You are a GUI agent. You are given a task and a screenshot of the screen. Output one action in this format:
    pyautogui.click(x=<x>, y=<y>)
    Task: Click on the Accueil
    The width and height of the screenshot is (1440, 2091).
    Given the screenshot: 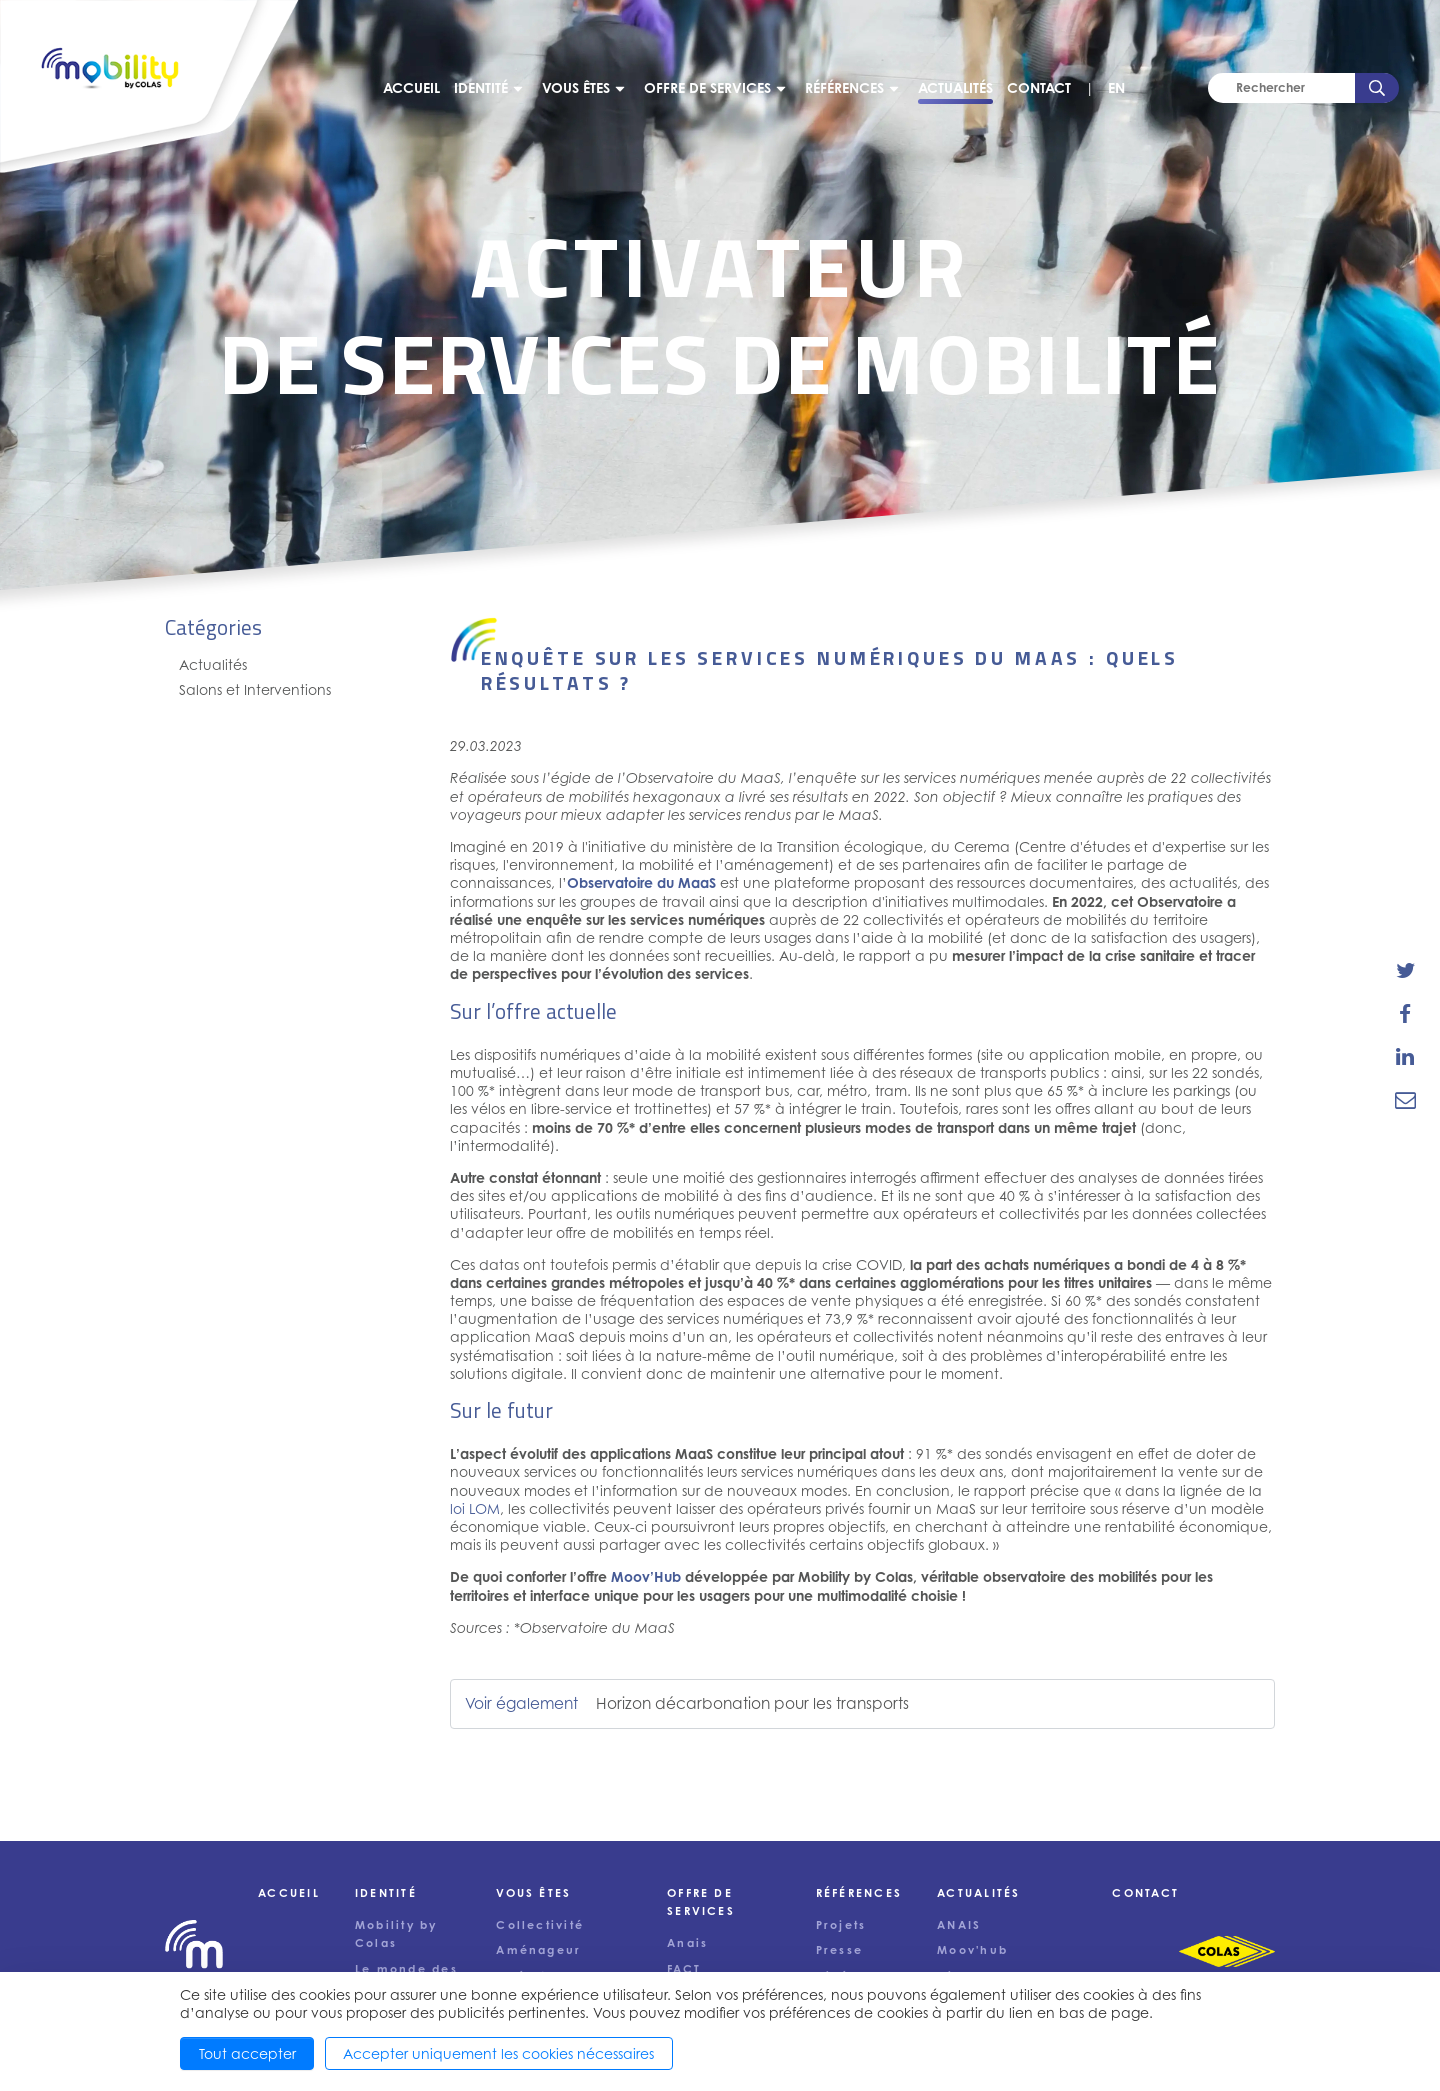 What is the action you would take?
    pyautogui.click(x=411, y=87)
    